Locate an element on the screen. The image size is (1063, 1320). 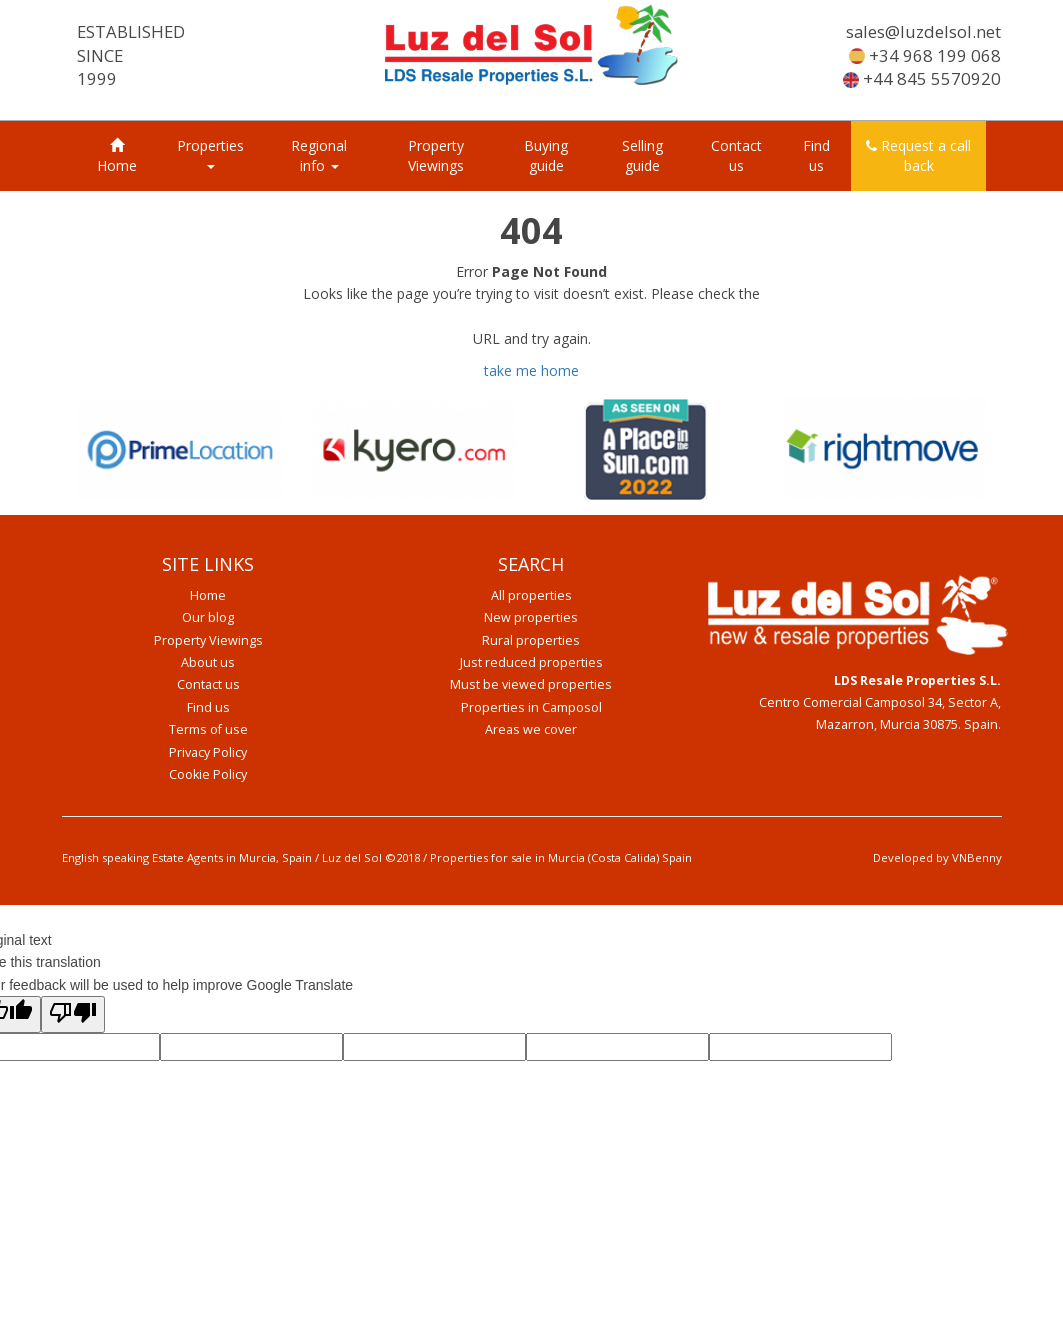
Request a call back is located at coordinates (918, 155).